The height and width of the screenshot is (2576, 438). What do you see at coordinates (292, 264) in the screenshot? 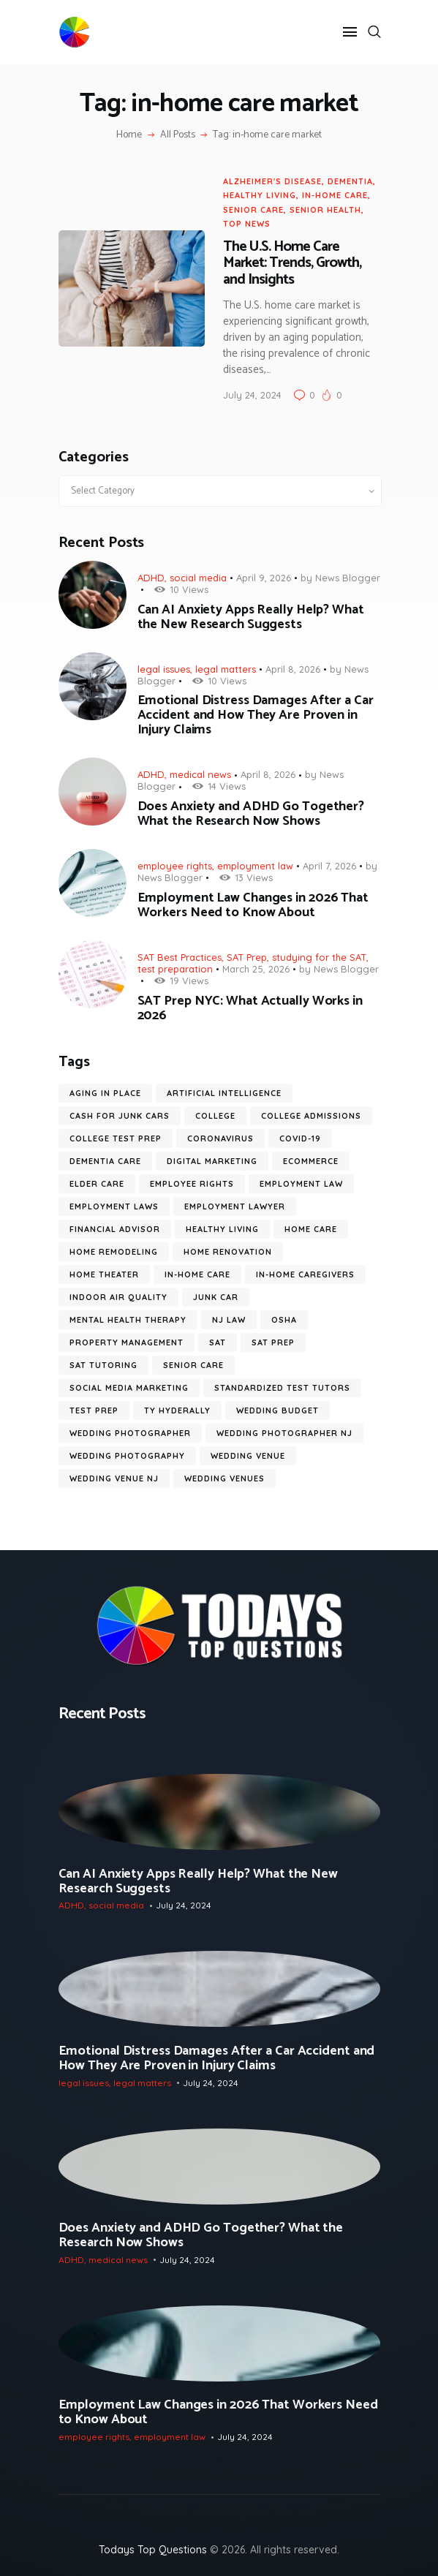
I see `The U.S. Home Care Market: Trends, Growth, and Insights` at bounding box center [292, 264].